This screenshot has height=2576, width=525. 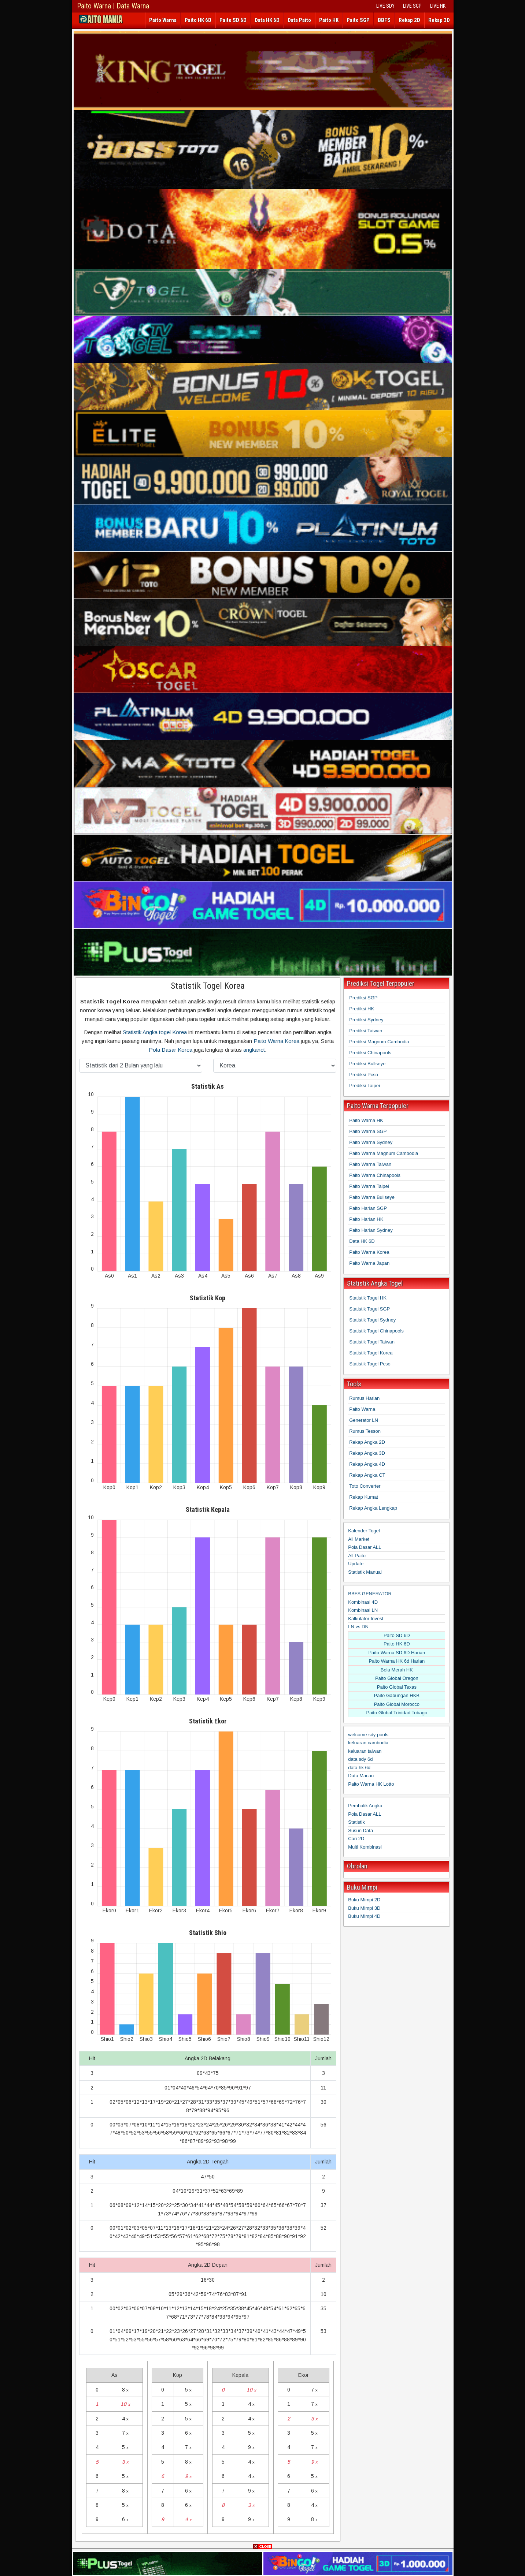 What do you see at coordinates (368, 1208) in the screenshot?
I see `Paito Harian SGP` at bounding box center [368, 1208].